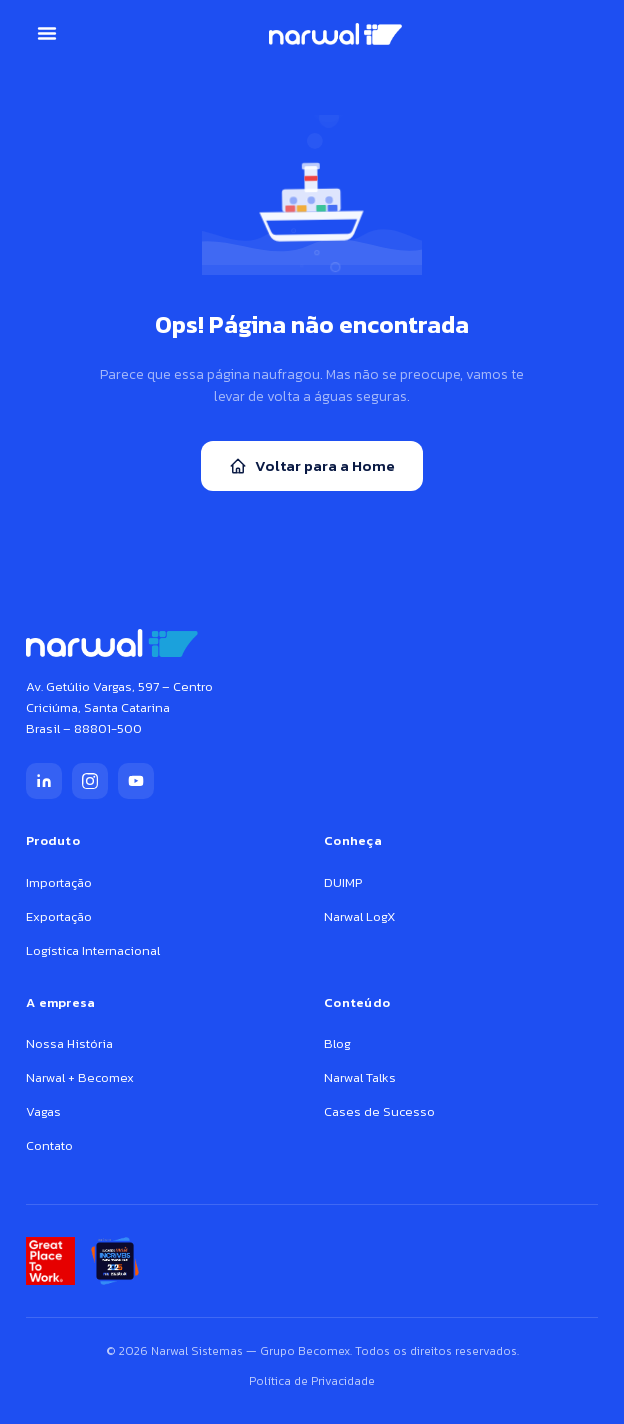 Image resolution: width=624 pixels, height=1424 pixels. I want to click on Contato, so click(49, 1145).